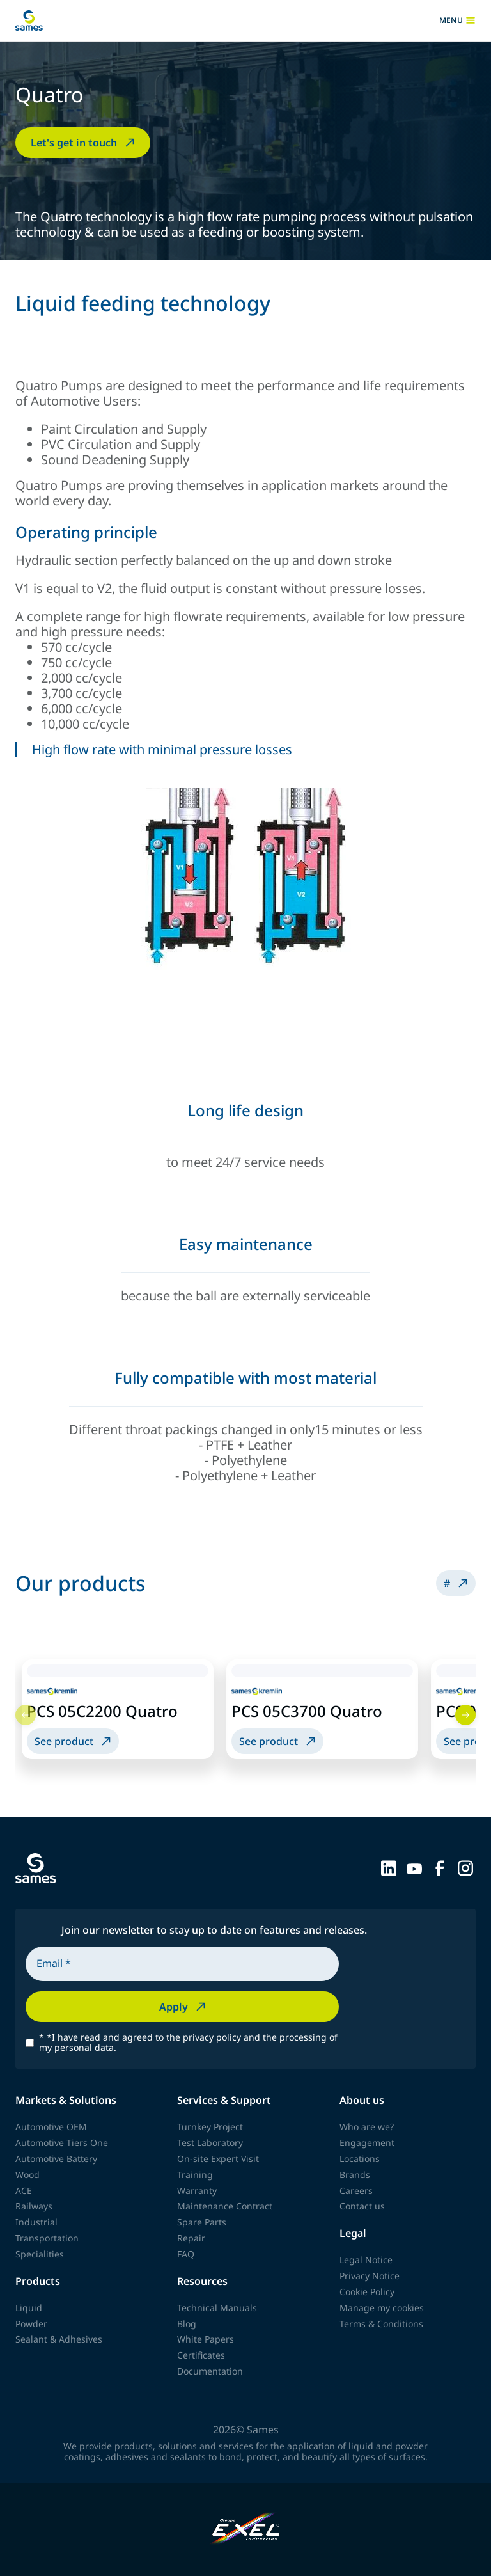 The height and width of the screenshot is (2576, 491). I want to click on Transportation, so click(47, 2238).